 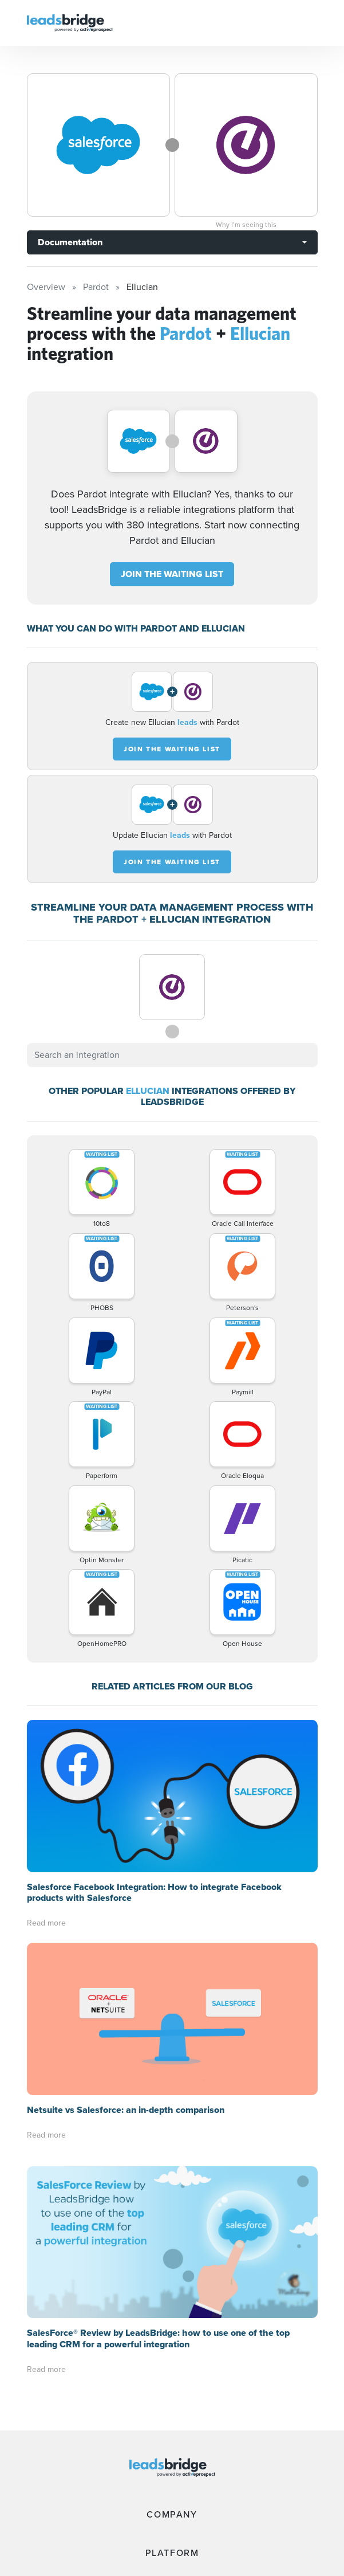 What do you see at coordinates (46, 1923) in the screenshot?
I see `Read more` at bounding box center [46, 1923].